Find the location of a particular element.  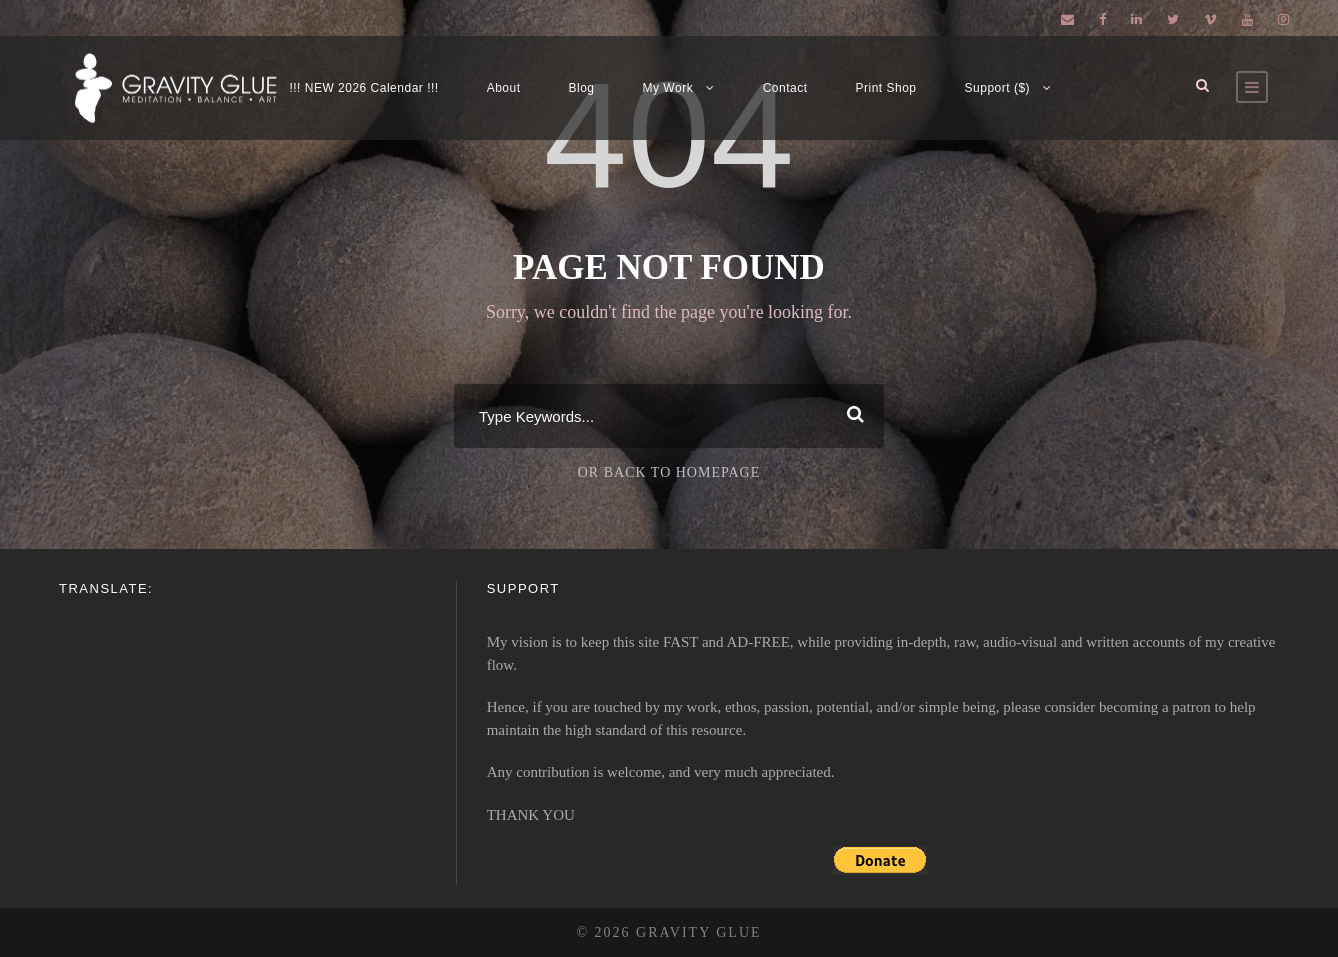

Print Shop is located at coordinates (886, 88).